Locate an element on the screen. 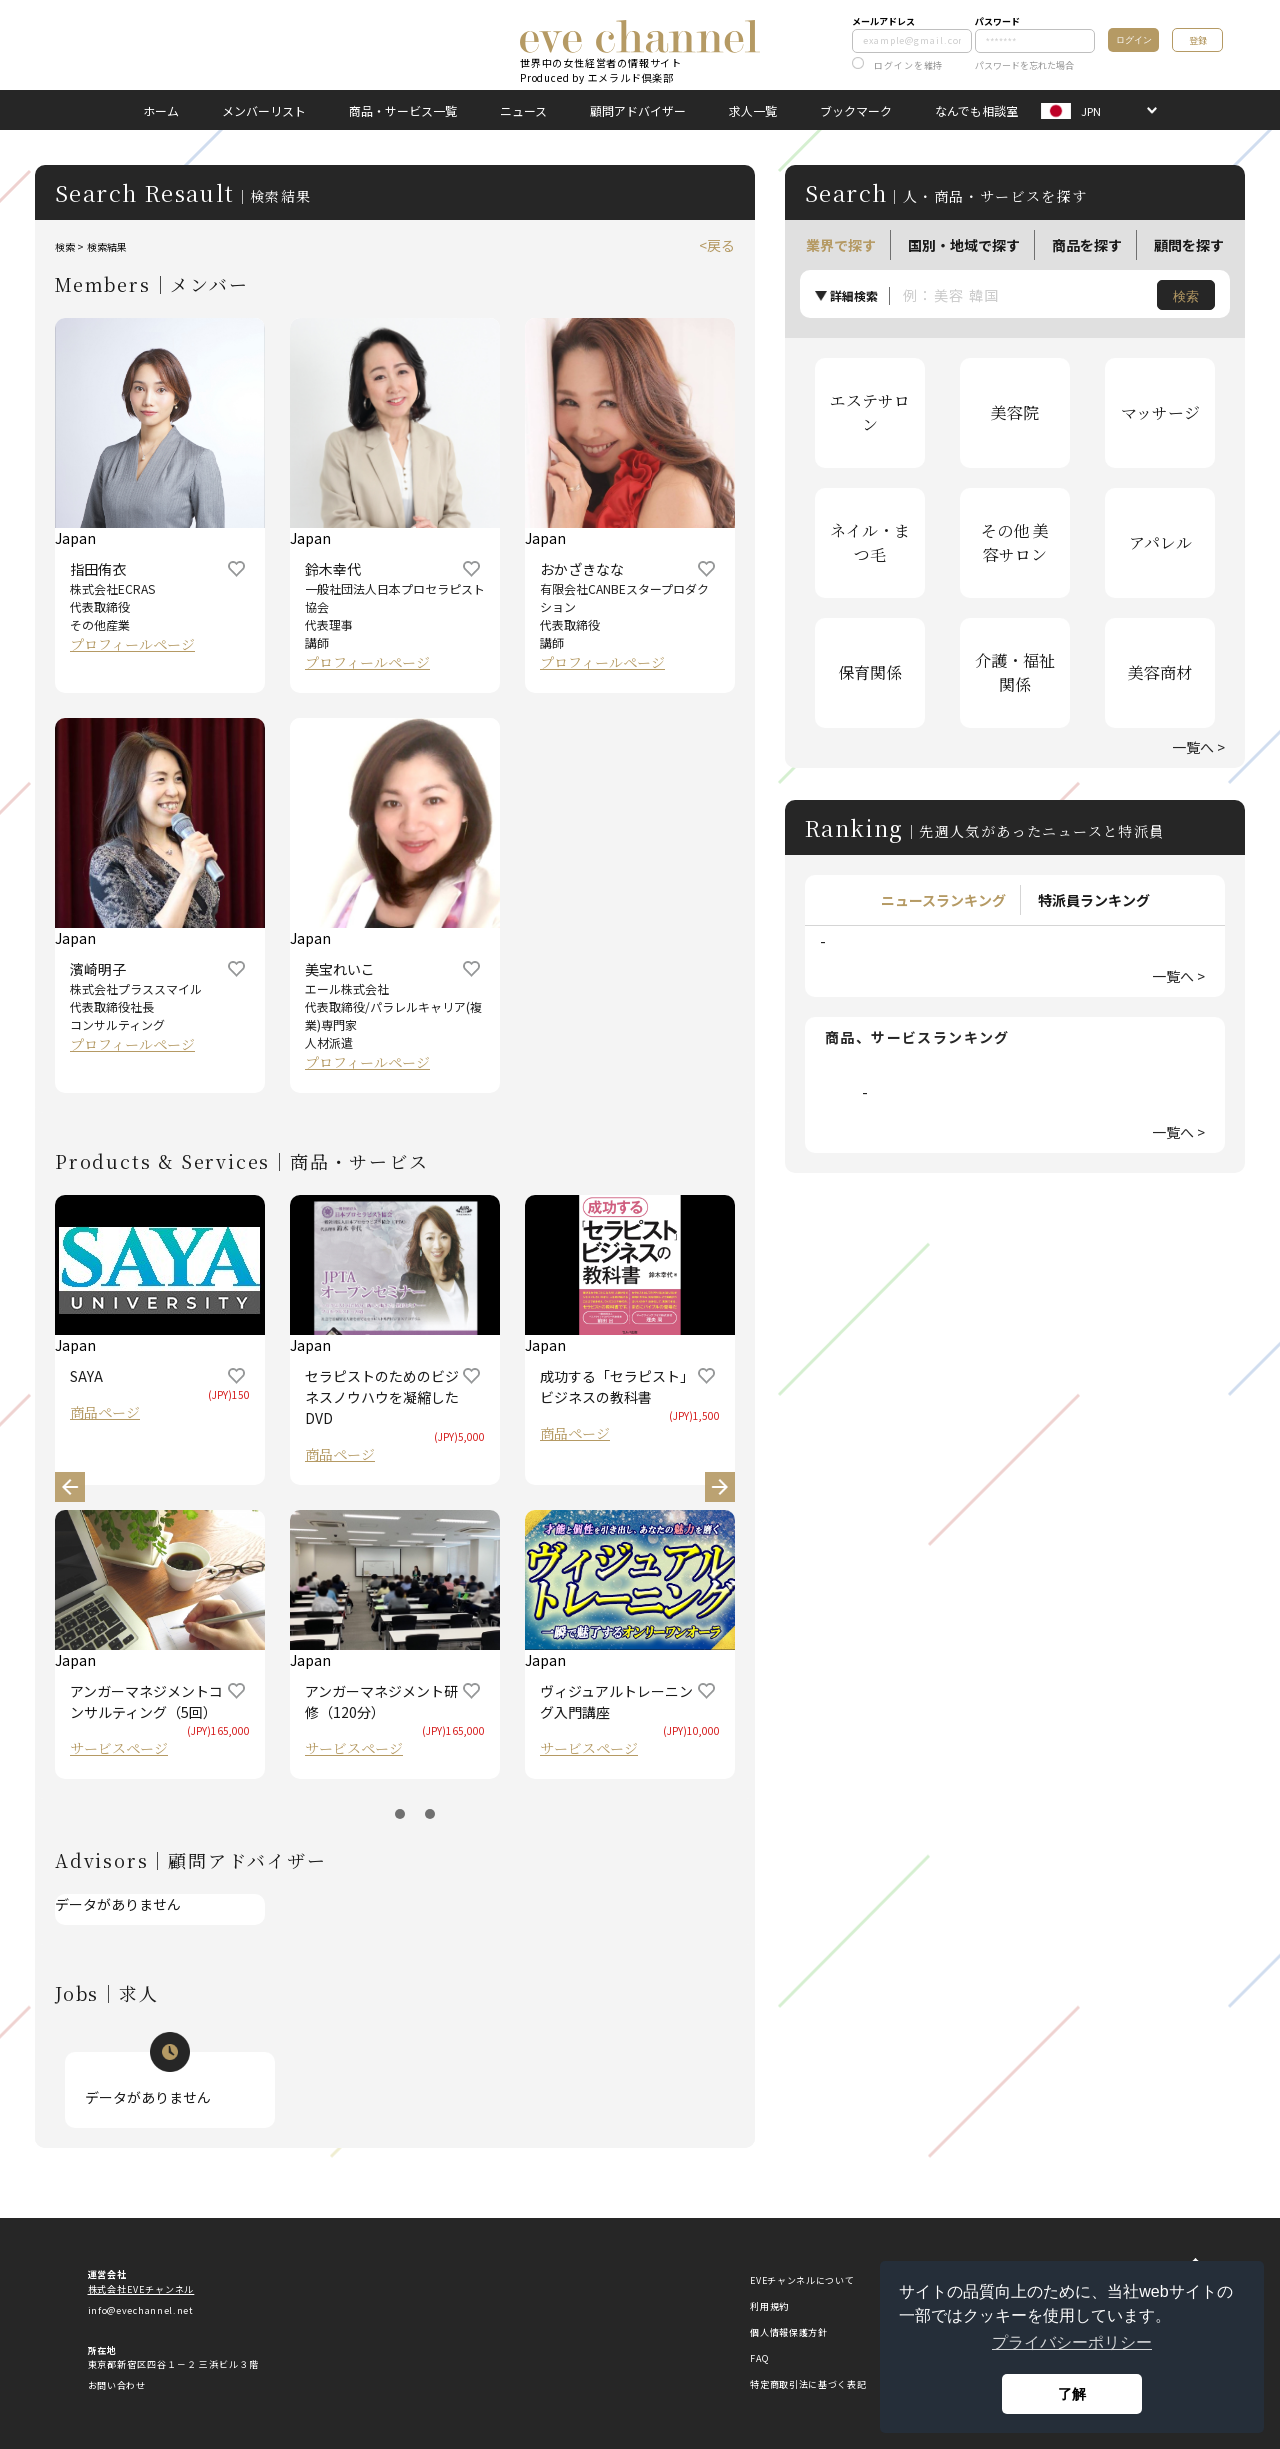 This screenshot has width=1280, height=2449. EVEチャンネルについて is located at coordinates (802, 2280).